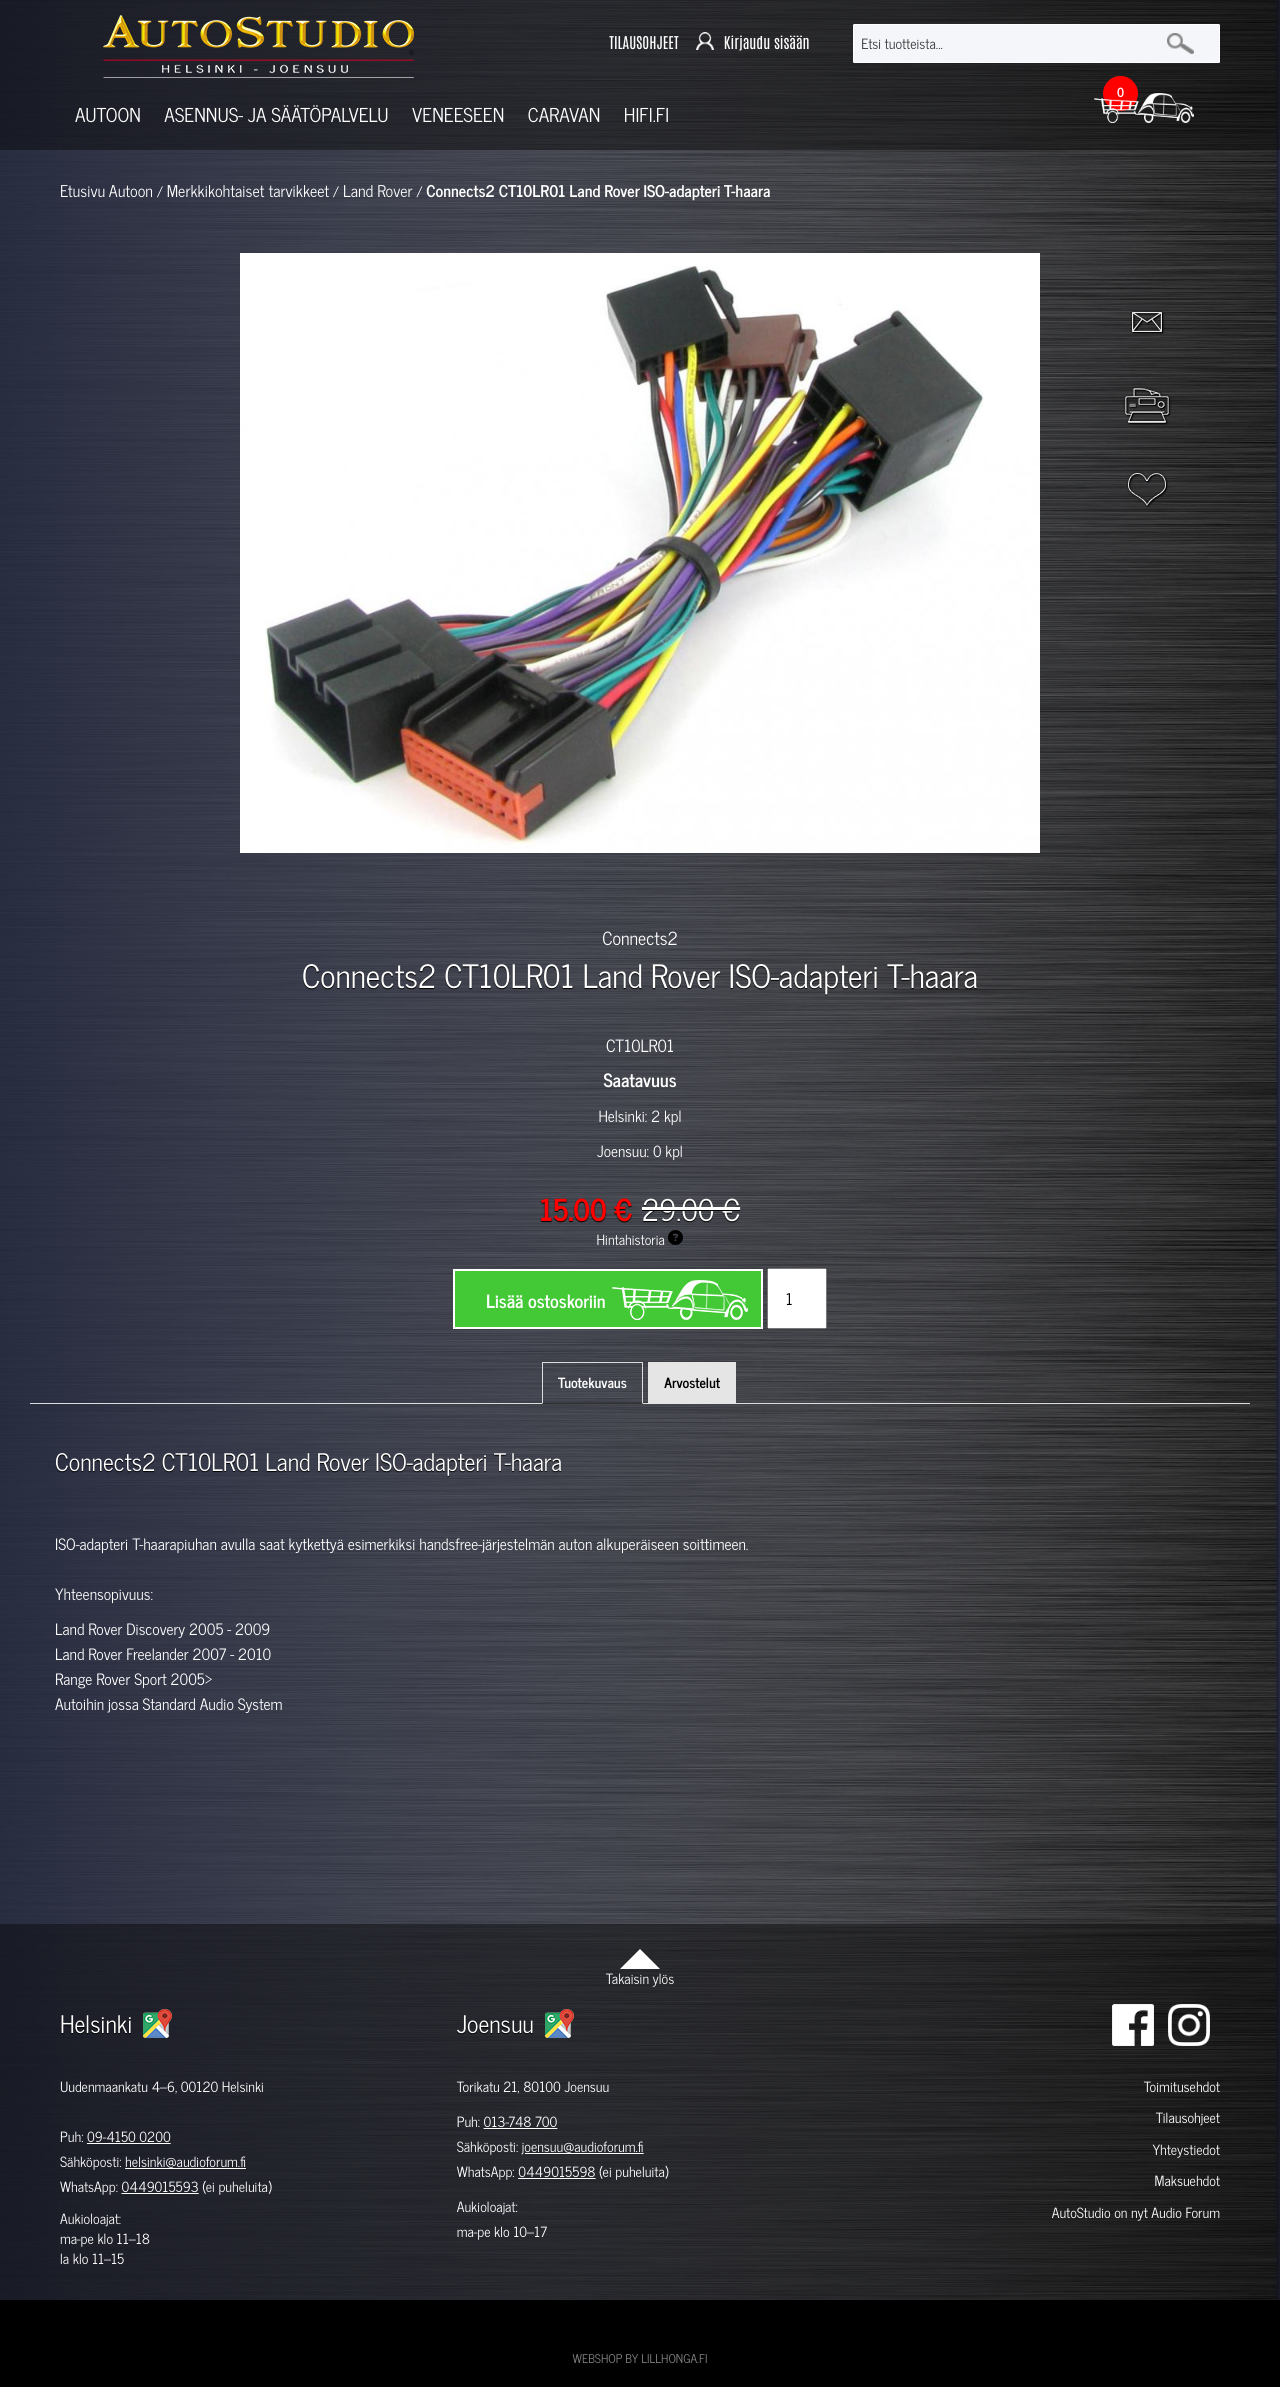 The image size is (1280, 2387). I want to click on Tilausohjeet, so click(1188, 2117).